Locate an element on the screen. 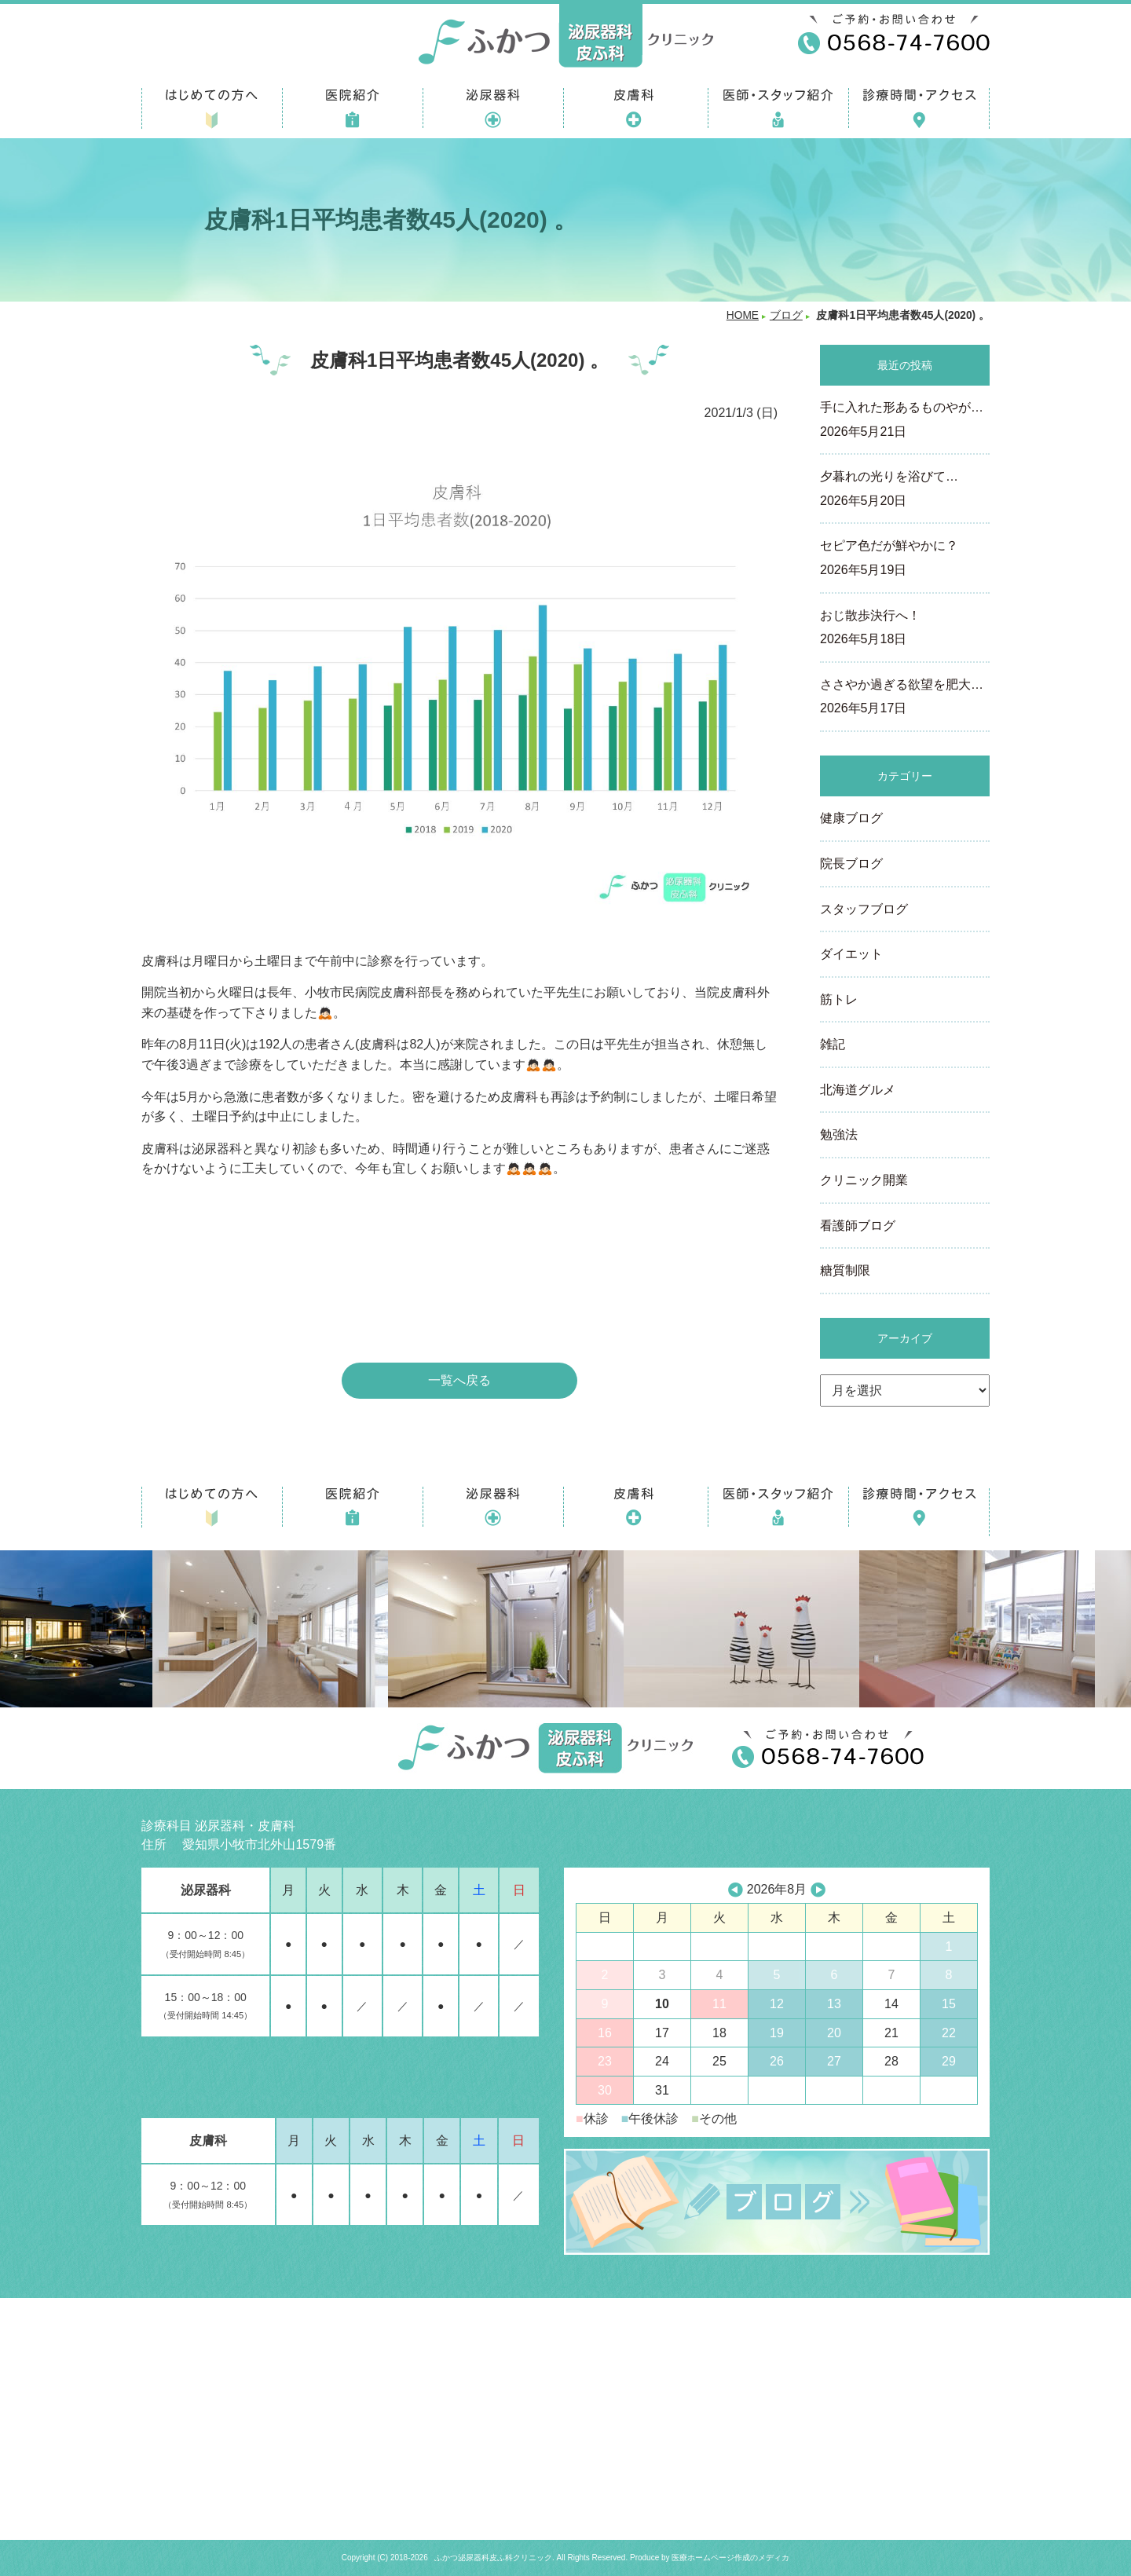 The width and height of the screenshot is (1131, 2576). クリニック開業 is located at coordinates (864, 1180).